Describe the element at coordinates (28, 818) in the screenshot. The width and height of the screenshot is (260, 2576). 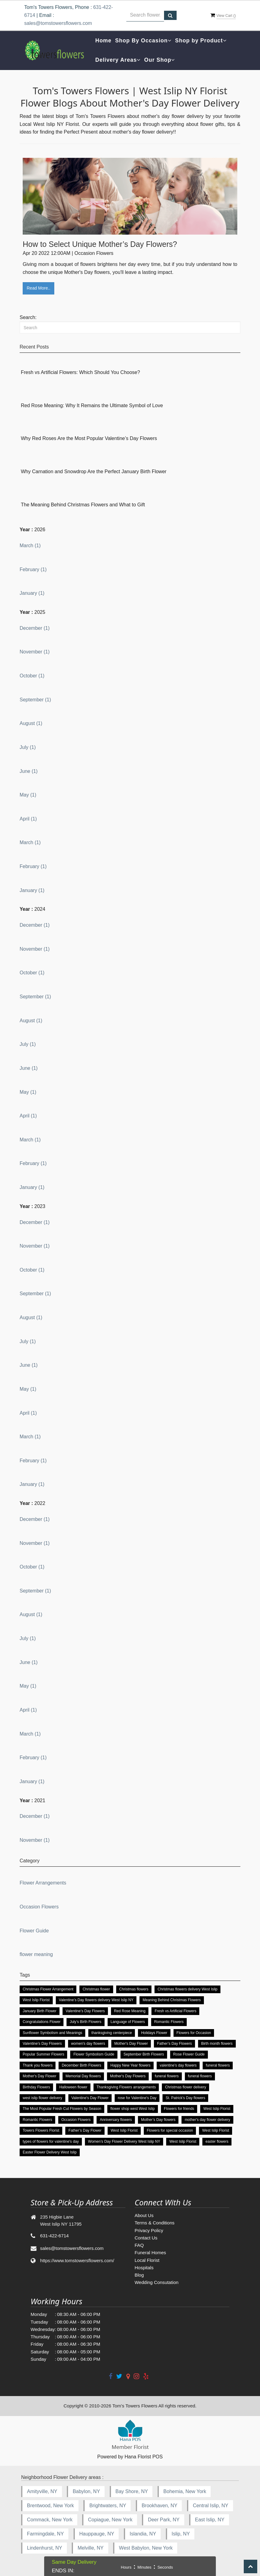
I see `April (1)` at that location.